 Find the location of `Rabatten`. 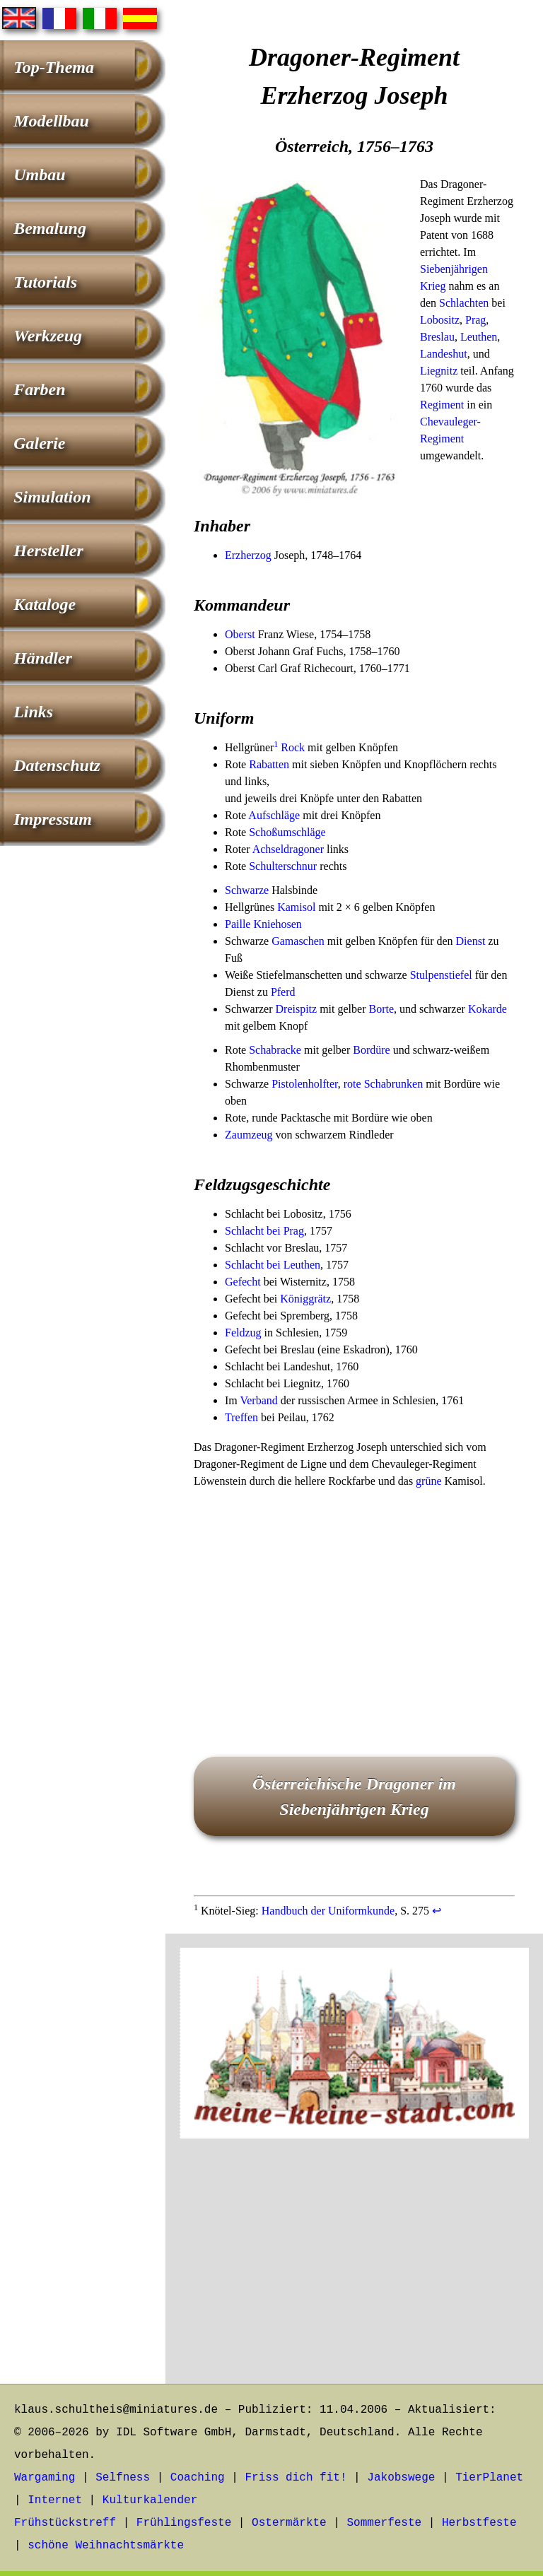

Rabatten is located at coordinates (269, 764).